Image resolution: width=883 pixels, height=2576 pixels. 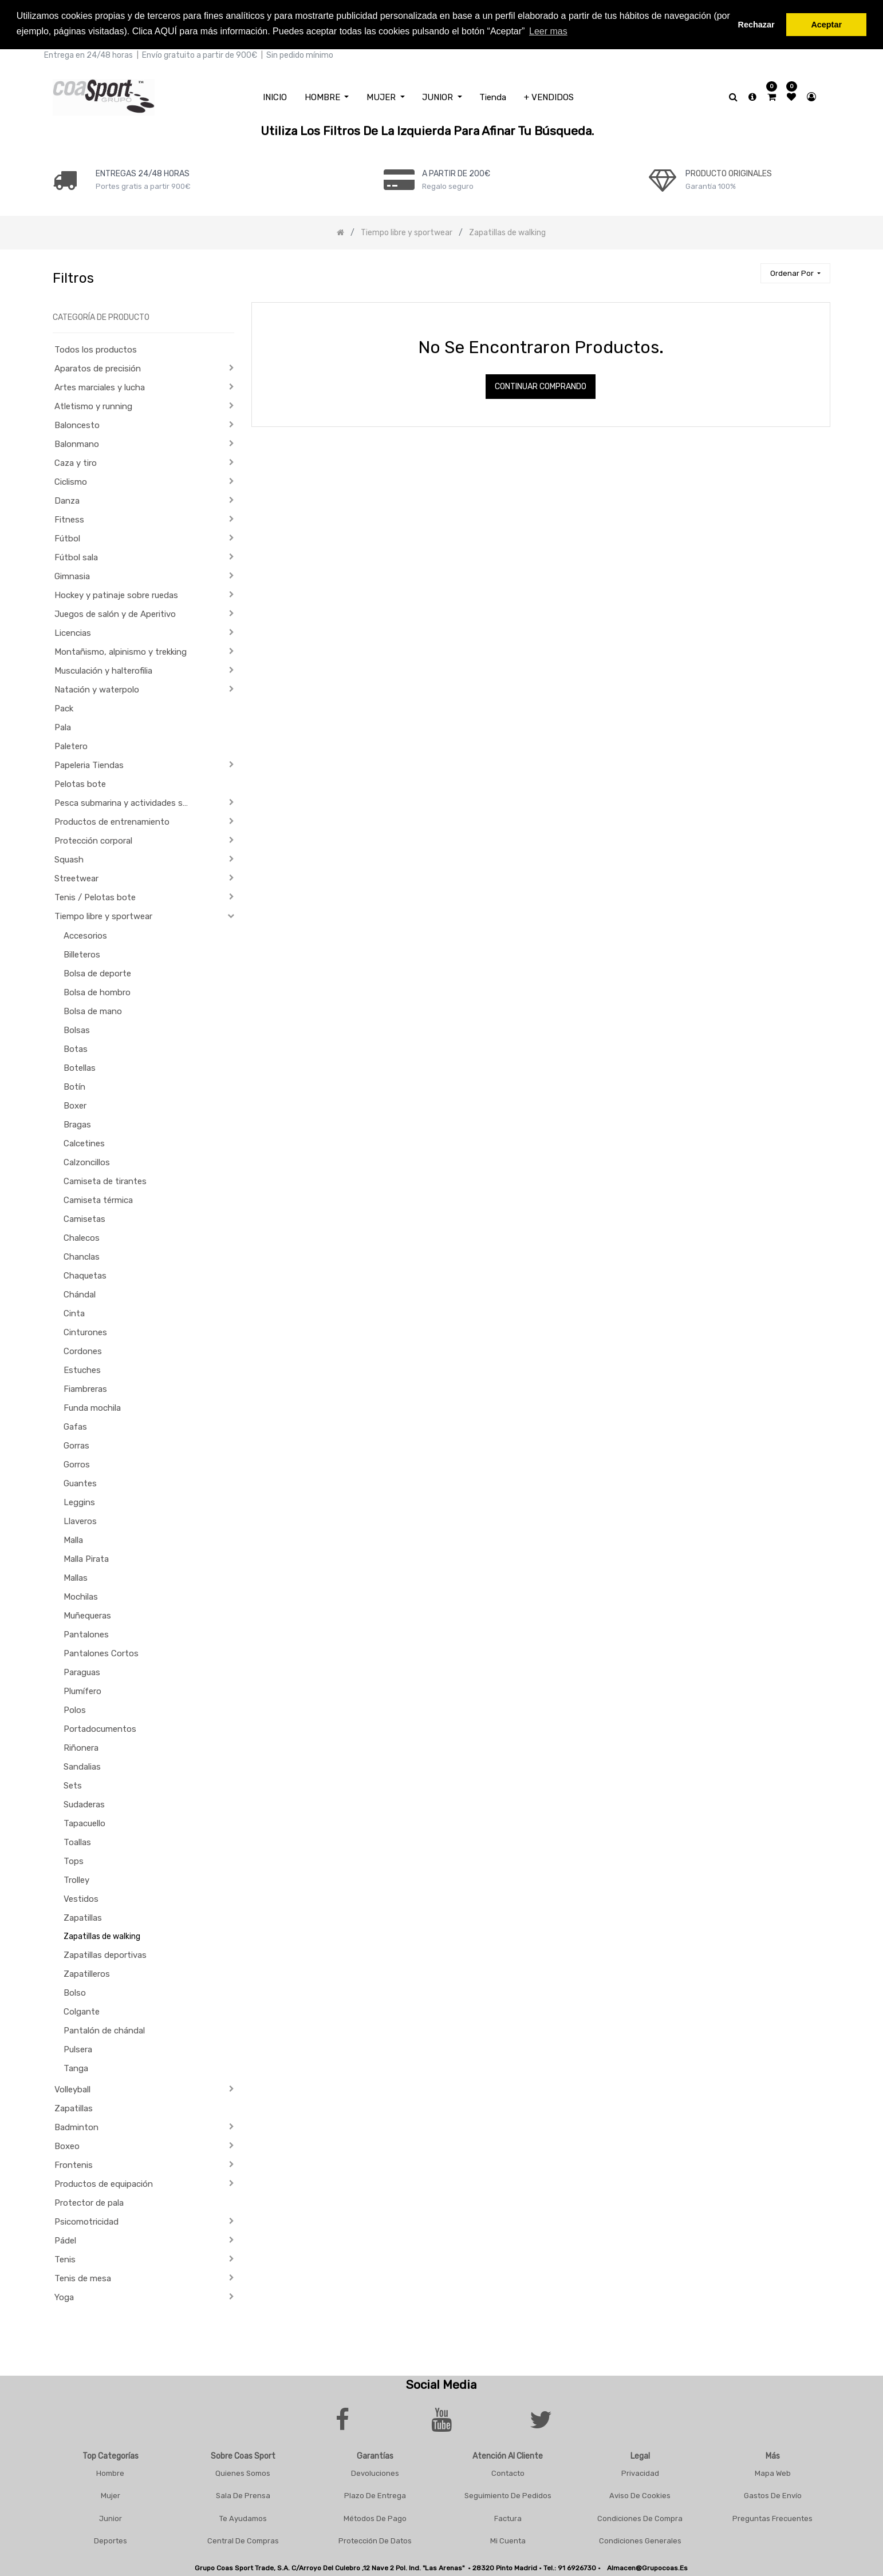 What do you see at coordinates (540, 386) in the screenshot?
I see `Continuar comprando` at bounding box center [540, 386].